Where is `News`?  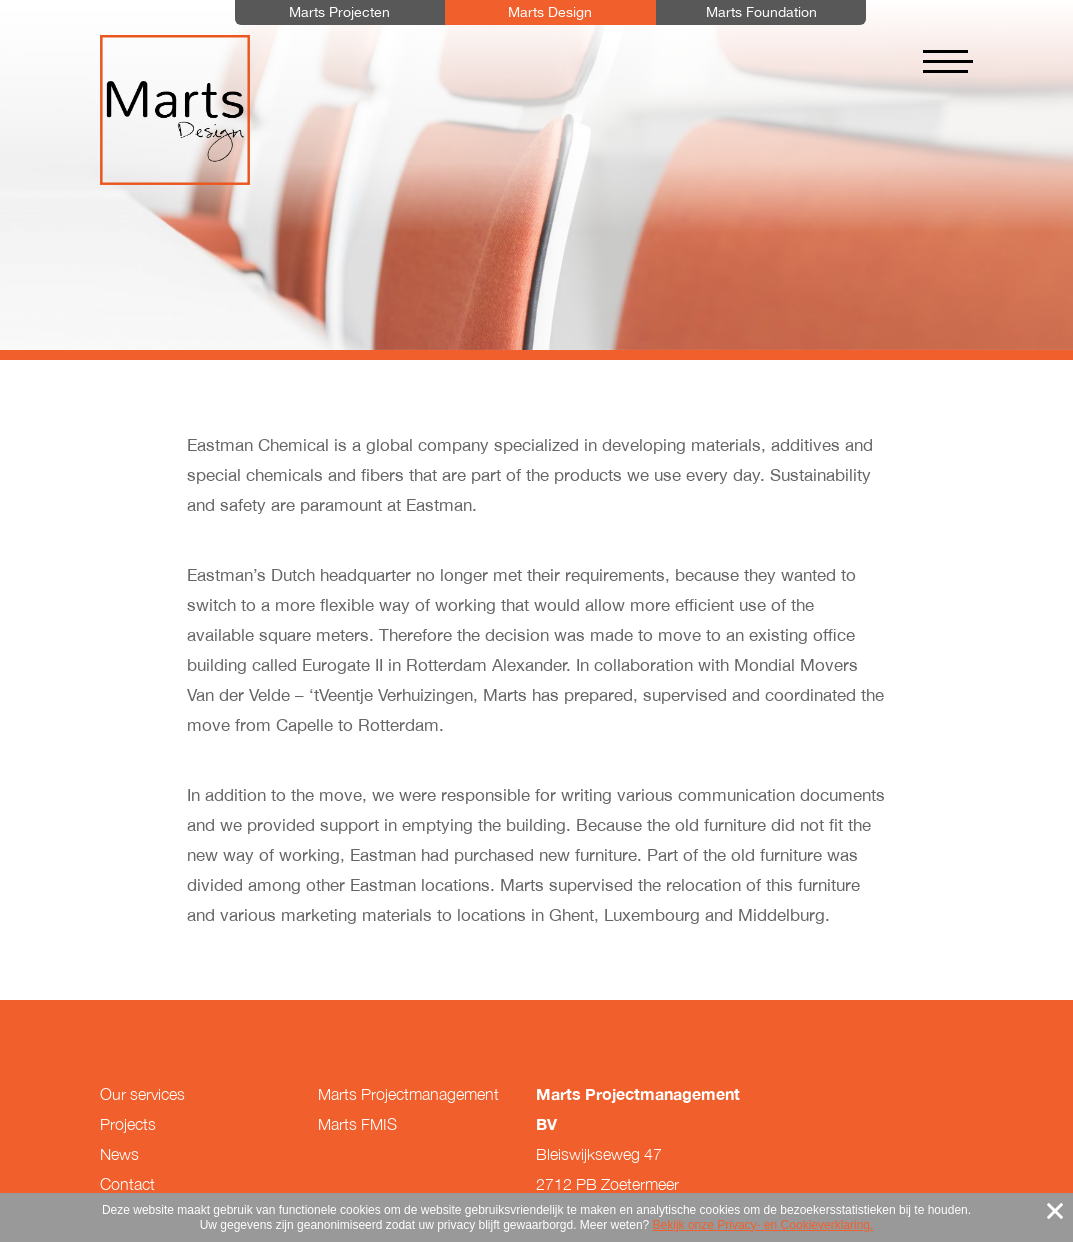 News is located at coordinates (119, 1154).